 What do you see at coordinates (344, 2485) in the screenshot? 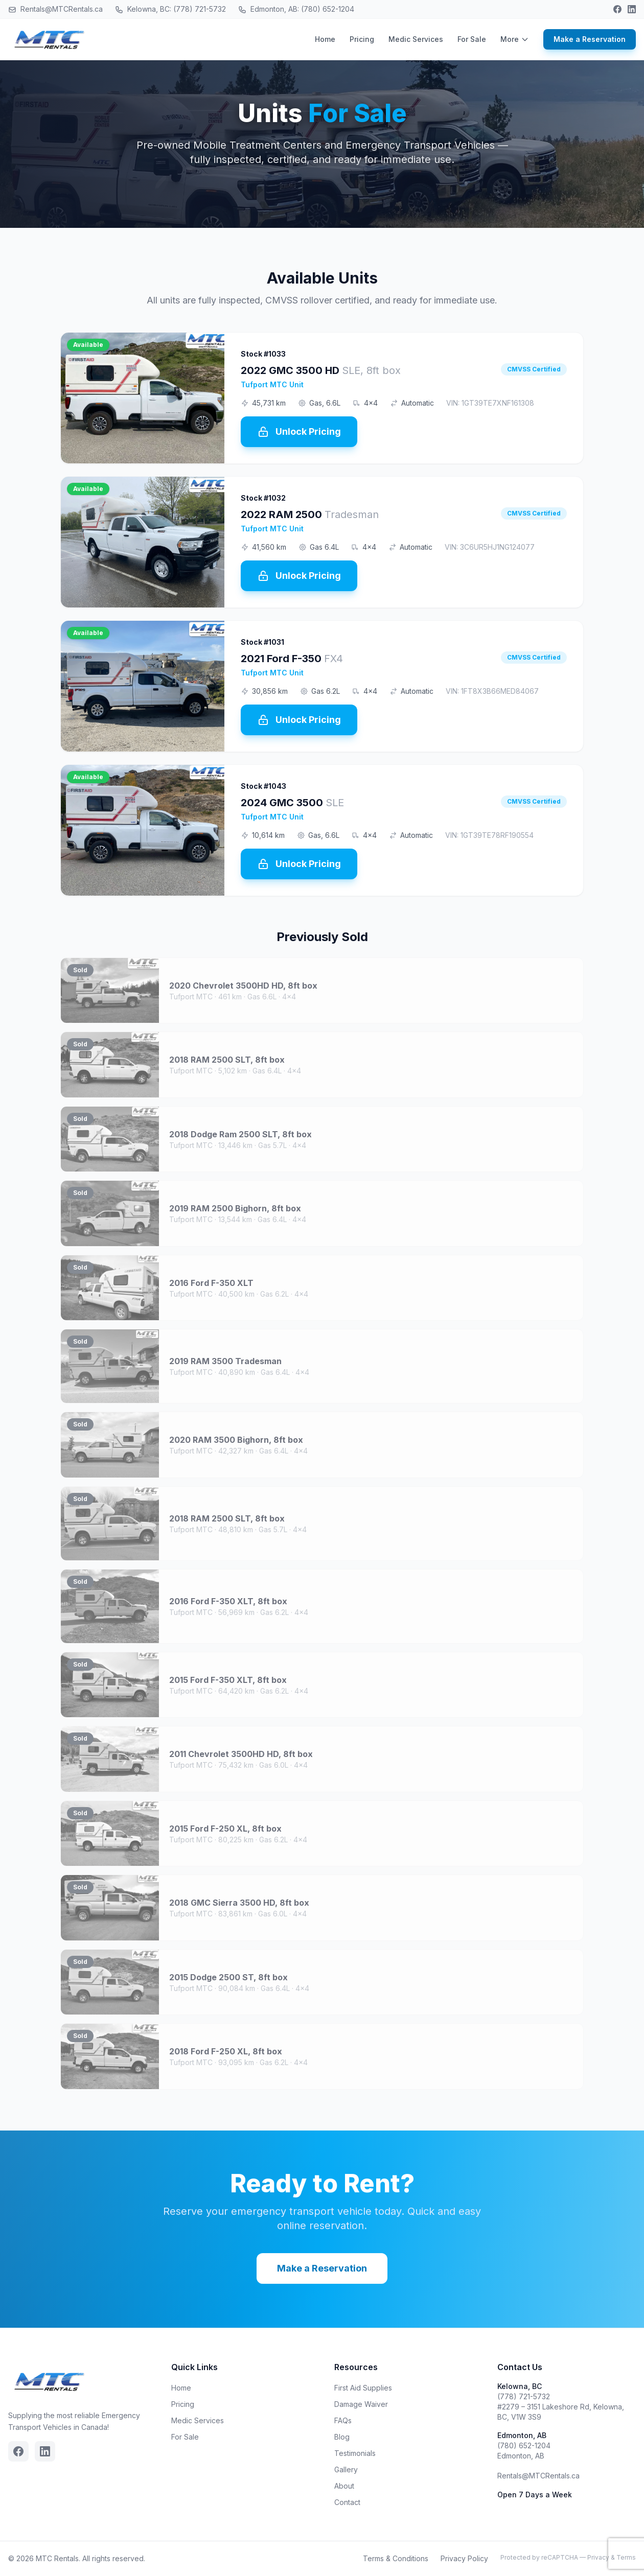
I see `About` at bounding box center [344, 2485].